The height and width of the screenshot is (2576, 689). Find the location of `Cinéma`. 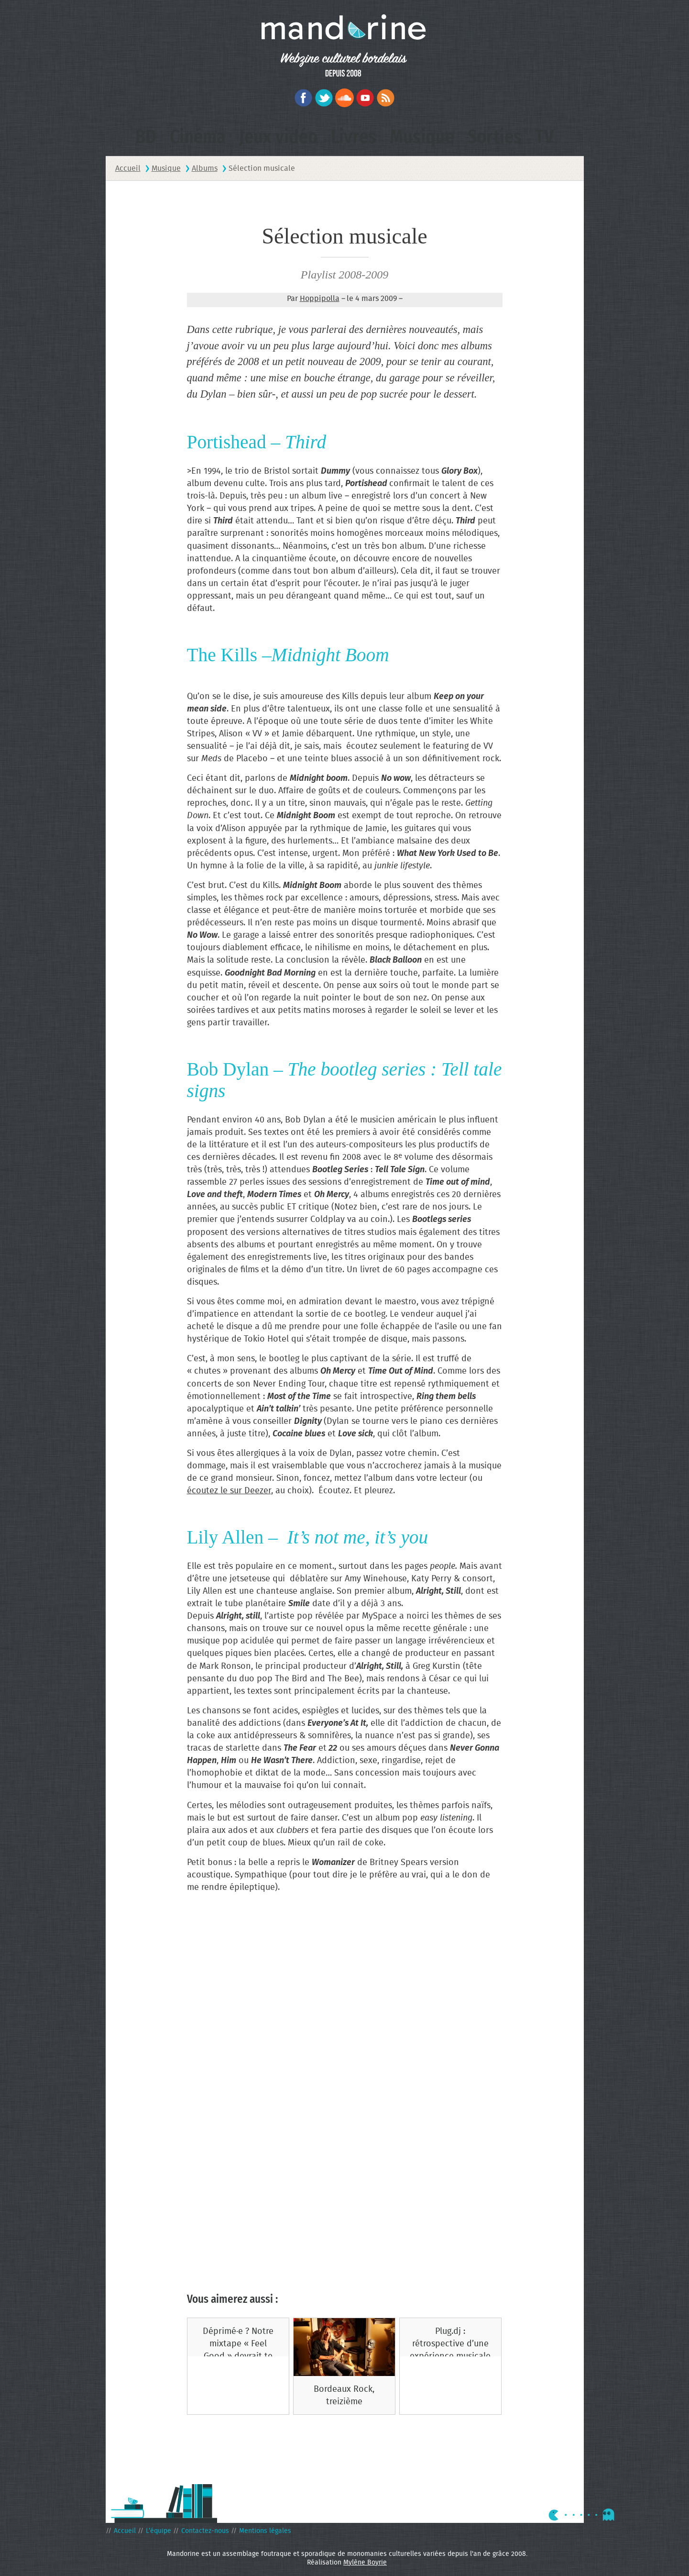

Cinéma is located at coordinates (198, 137).